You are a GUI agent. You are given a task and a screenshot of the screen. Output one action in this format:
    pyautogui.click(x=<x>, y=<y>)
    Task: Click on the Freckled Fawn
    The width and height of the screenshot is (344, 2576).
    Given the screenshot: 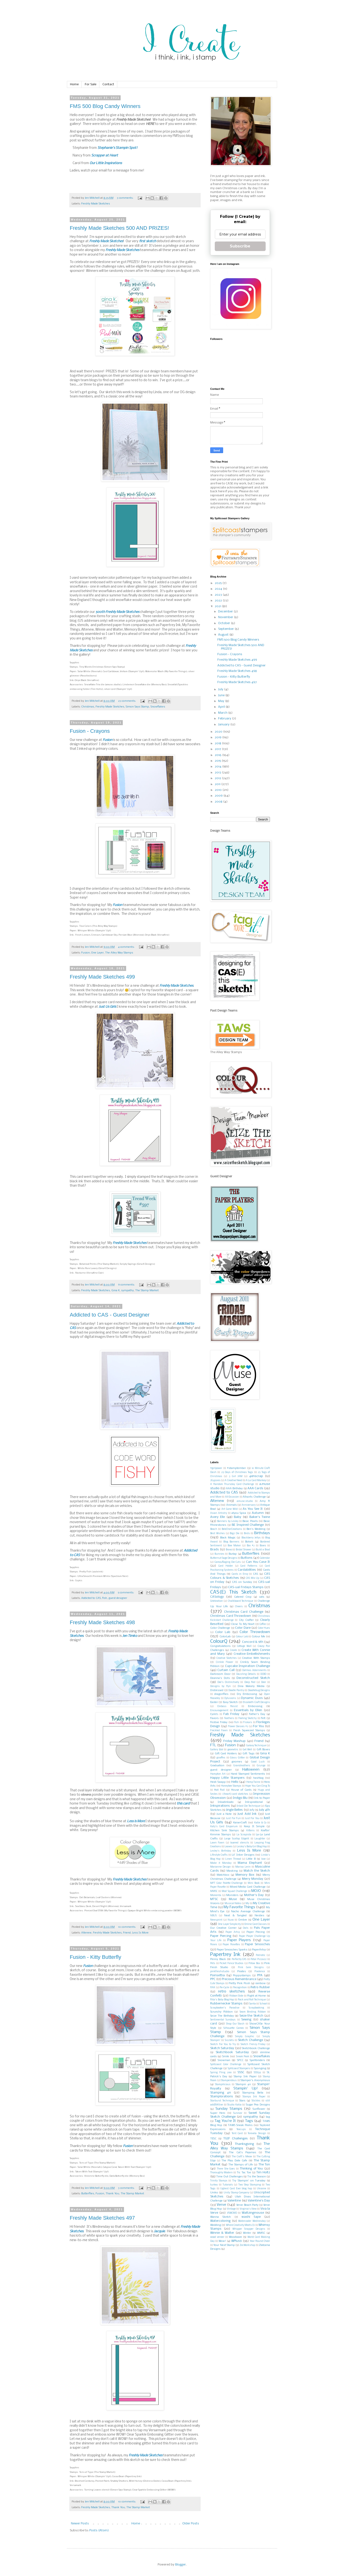 What is the action you would take?
    pyautogui.click(x=219, y=1730)
    